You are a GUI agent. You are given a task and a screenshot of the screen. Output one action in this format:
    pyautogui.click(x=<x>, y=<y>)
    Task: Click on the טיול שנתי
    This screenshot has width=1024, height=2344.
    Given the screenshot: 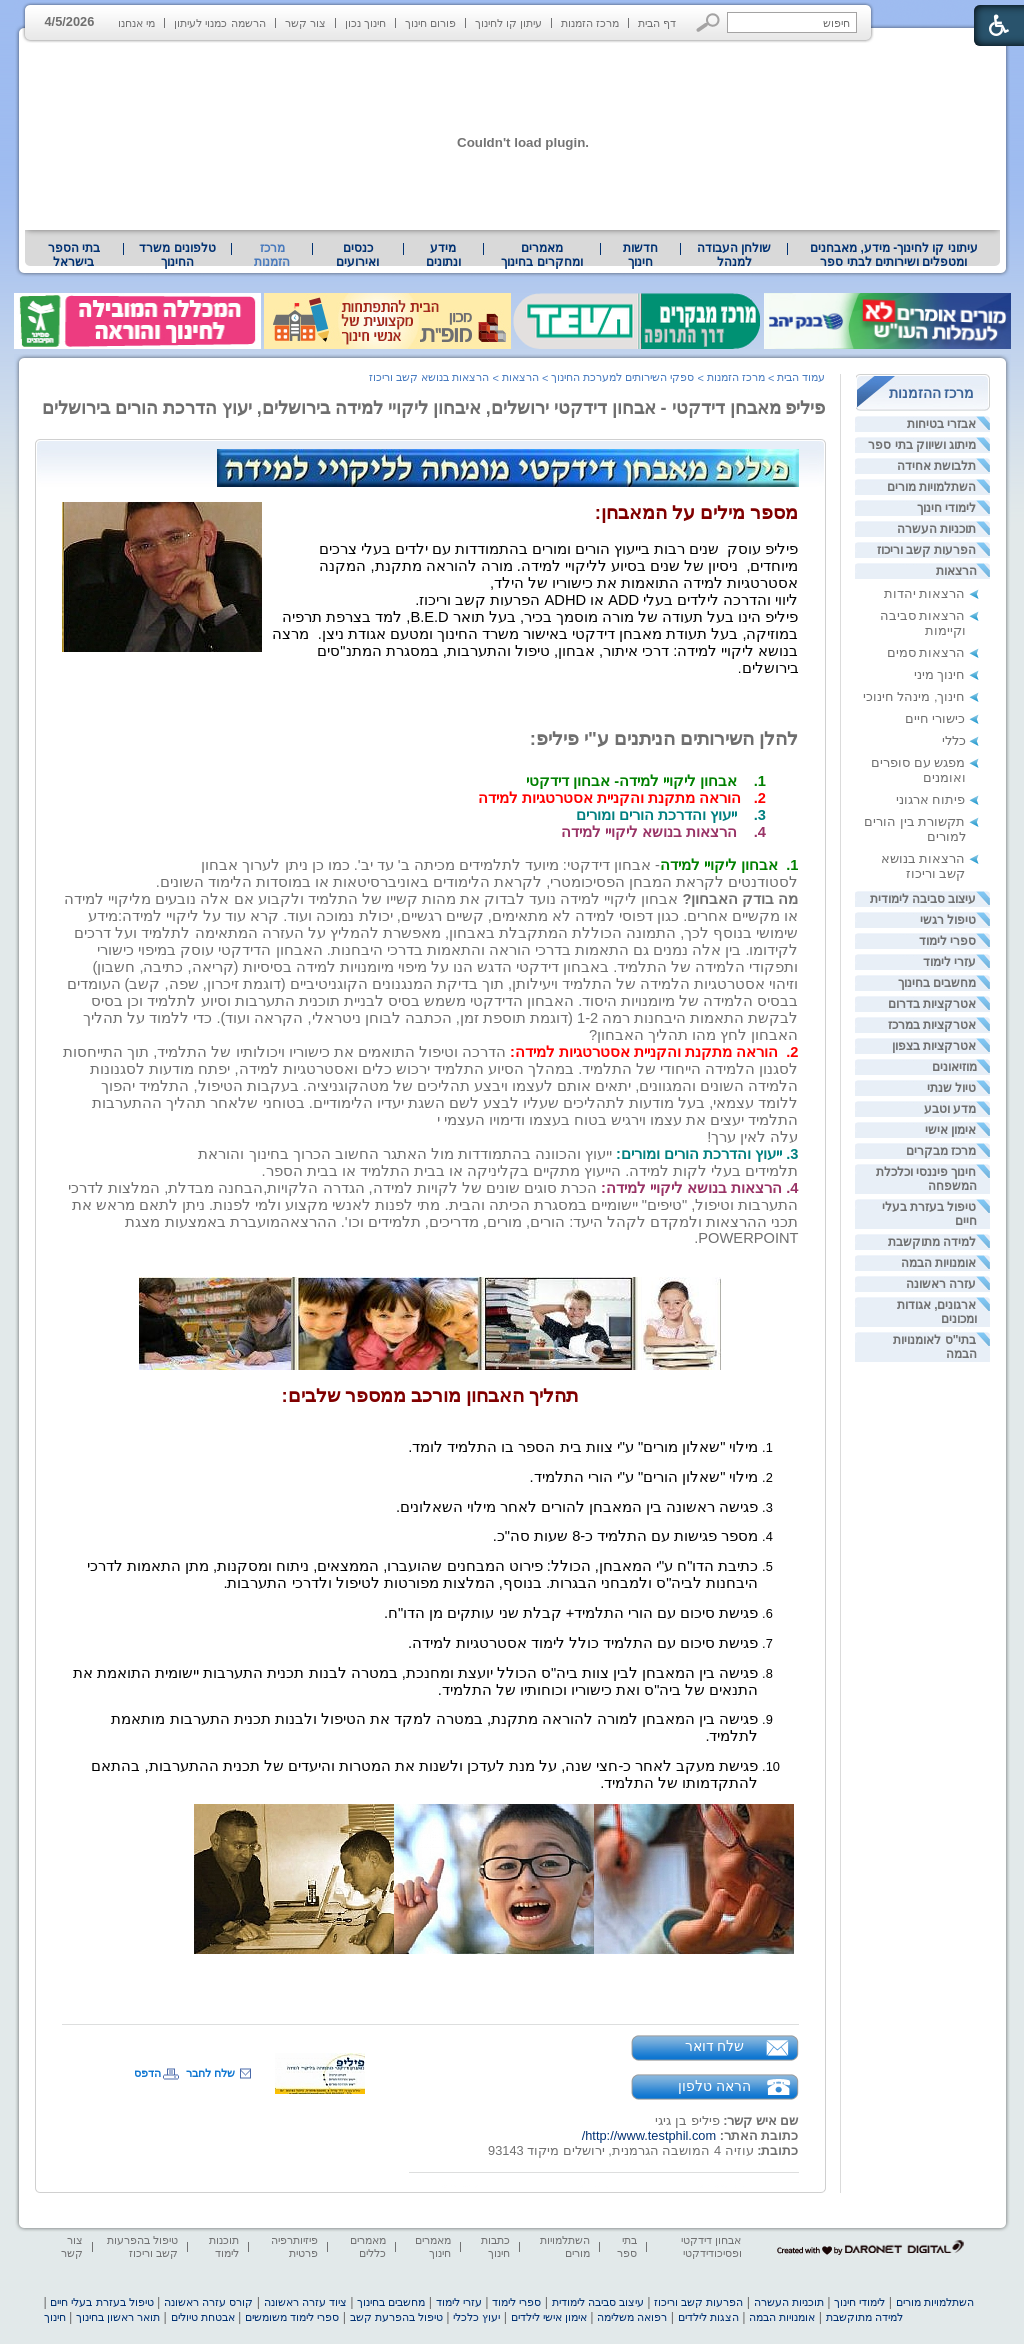 What is the action you would take?
    pyautogui.click(x=951, y=1088)
    